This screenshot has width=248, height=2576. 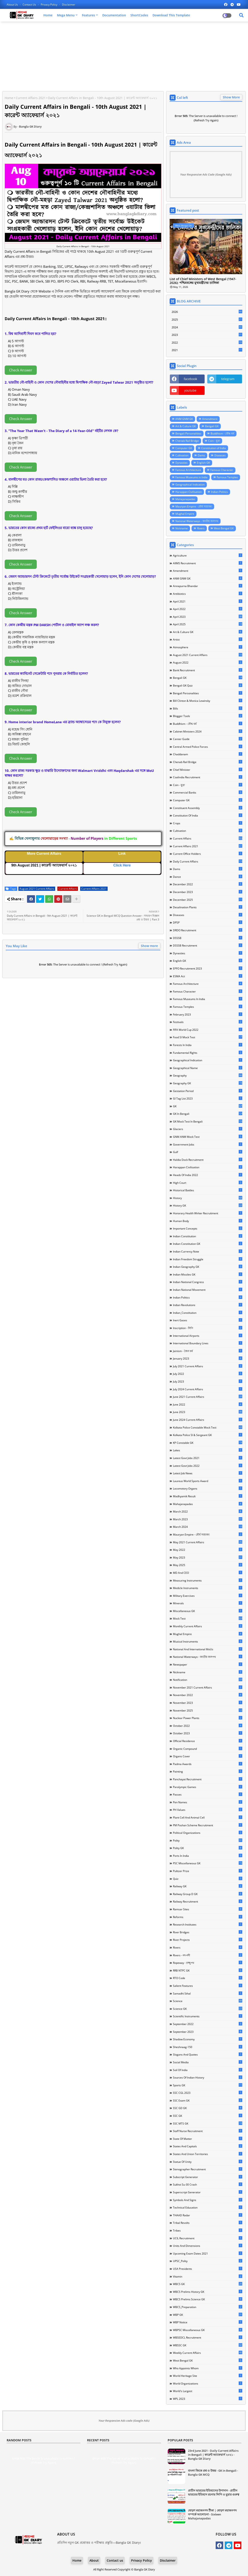 What do you see at coordinates (207, 747) in the screenshot?
I see `Central Armed Police Forces` at bounding box center [207, 747].